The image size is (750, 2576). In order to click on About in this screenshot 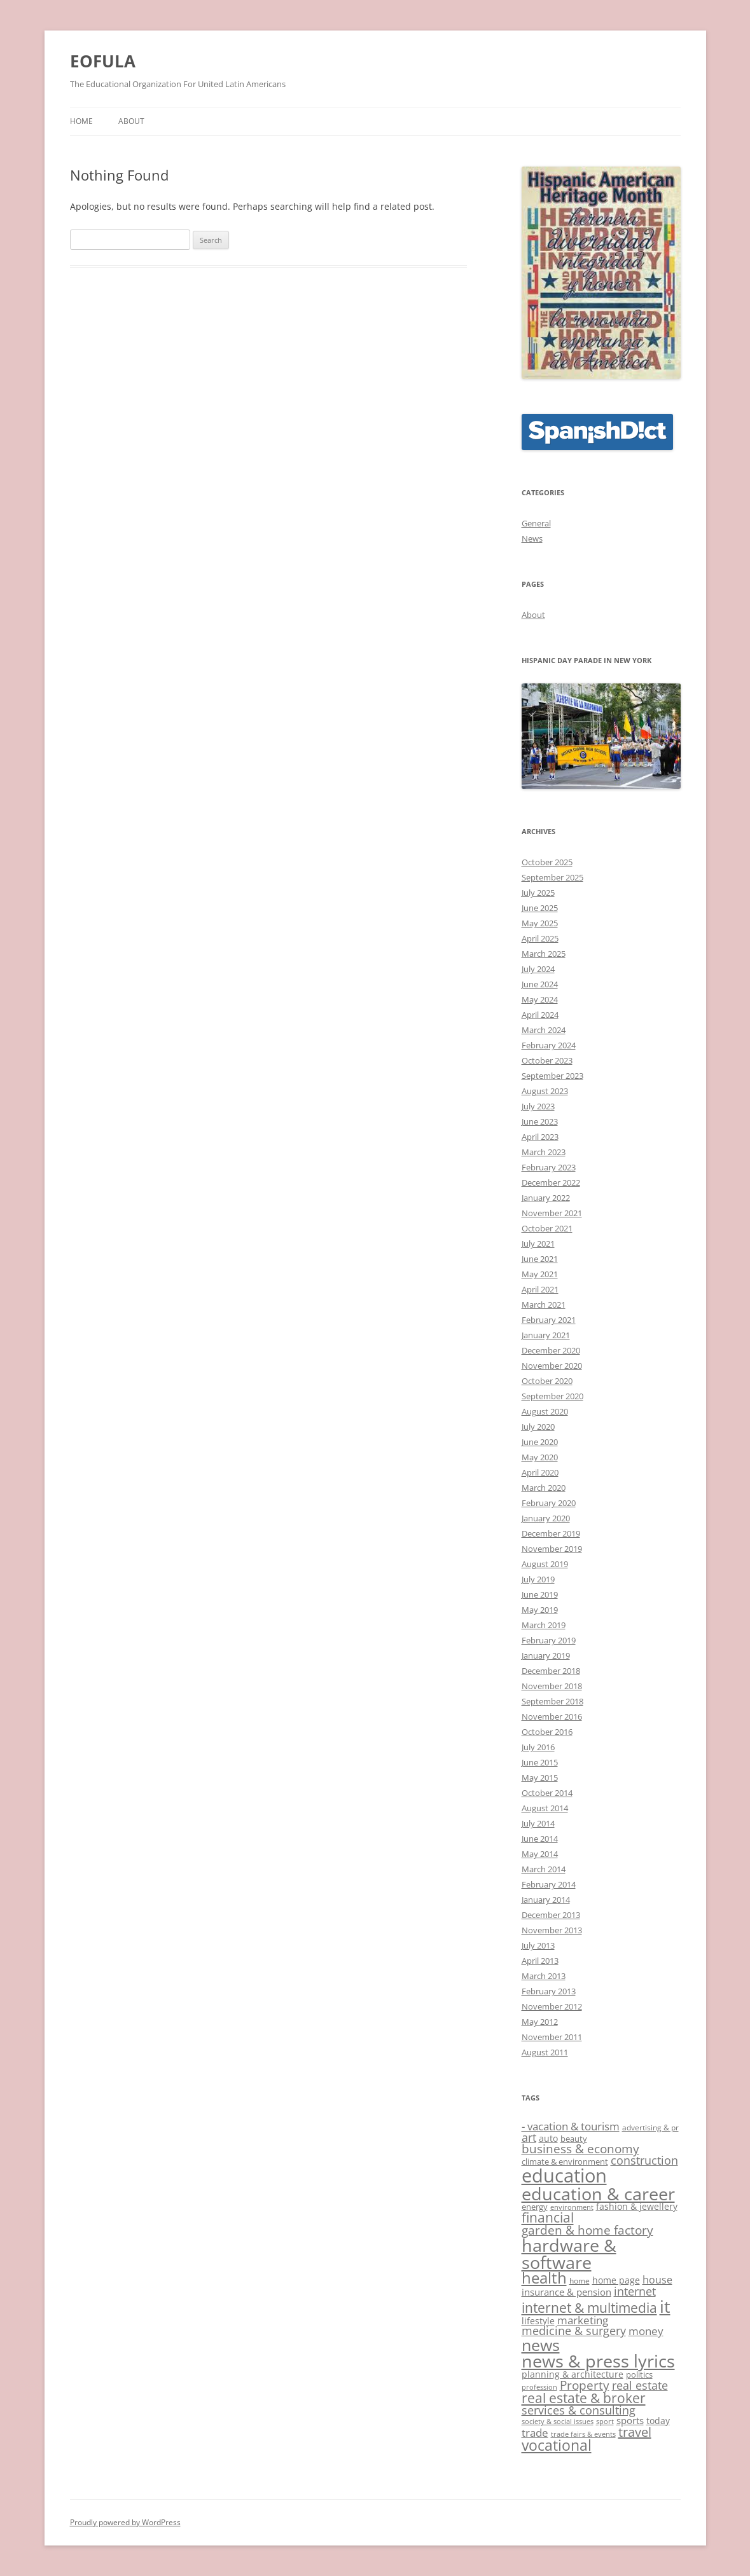, I will do `click(131, 121)`.